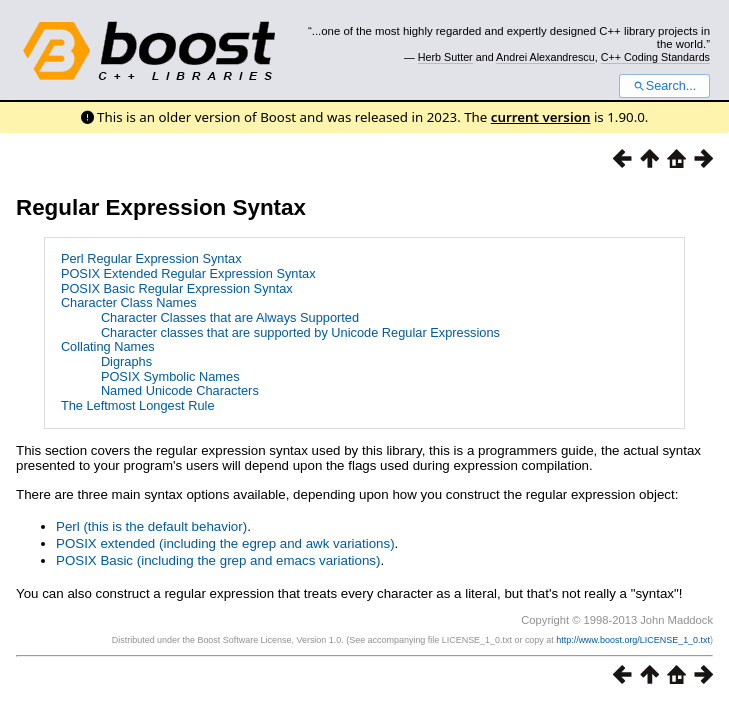  What do you see at coordinates (138, 405) in the screenshot?
I see `The Leftmost Longest Rule` at bounding box center [138, 405].